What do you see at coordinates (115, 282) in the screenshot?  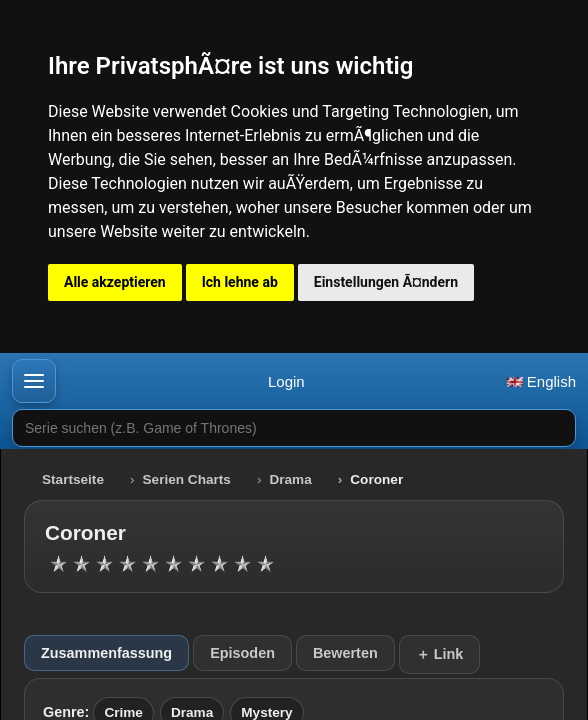 I see `Alle akzeptieren [button]` at bounding box center [115, 282].